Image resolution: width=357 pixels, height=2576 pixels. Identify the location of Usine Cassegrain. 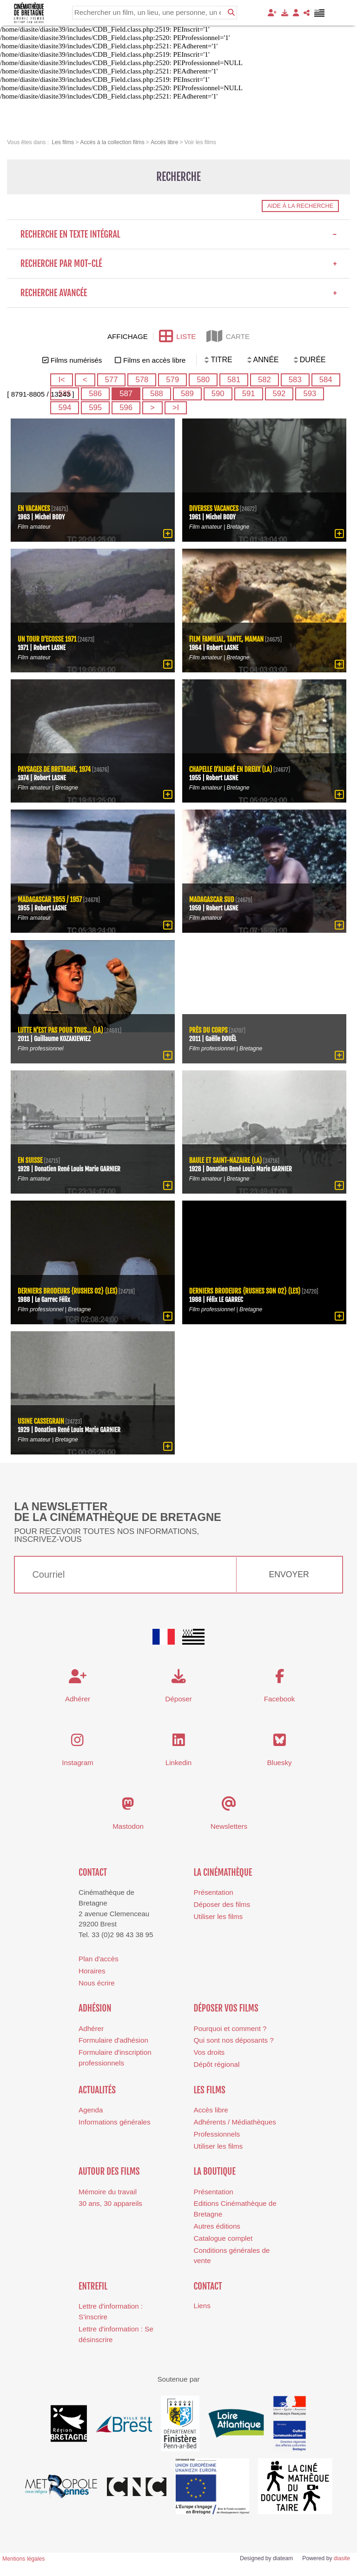
(41, 1421).